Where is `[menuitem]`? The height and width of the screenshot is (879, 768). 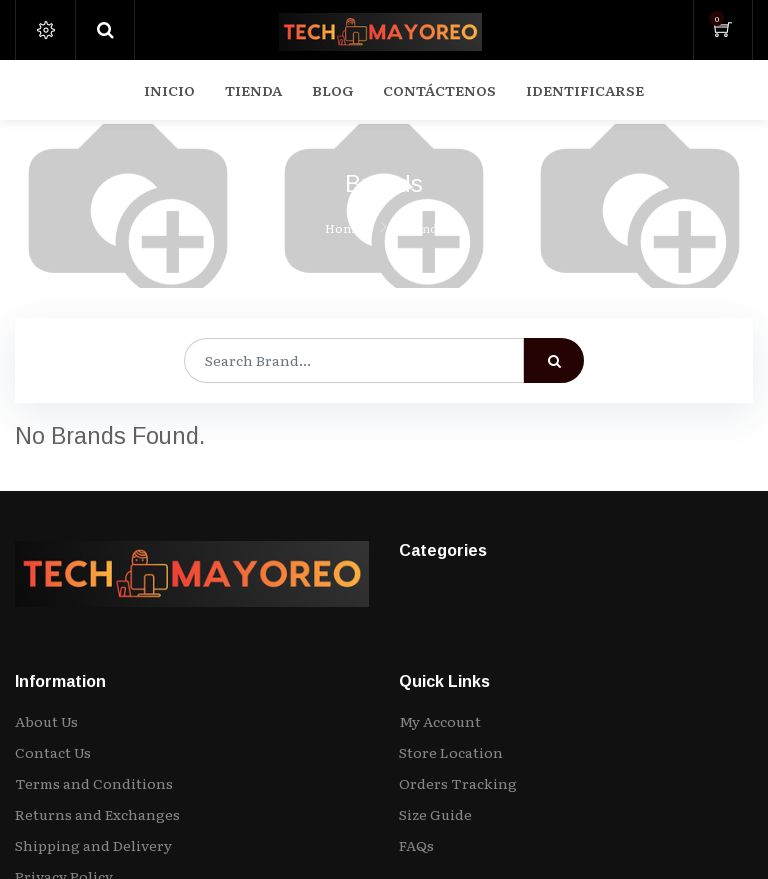
[menuitem] is located at coordinates (169, 90).